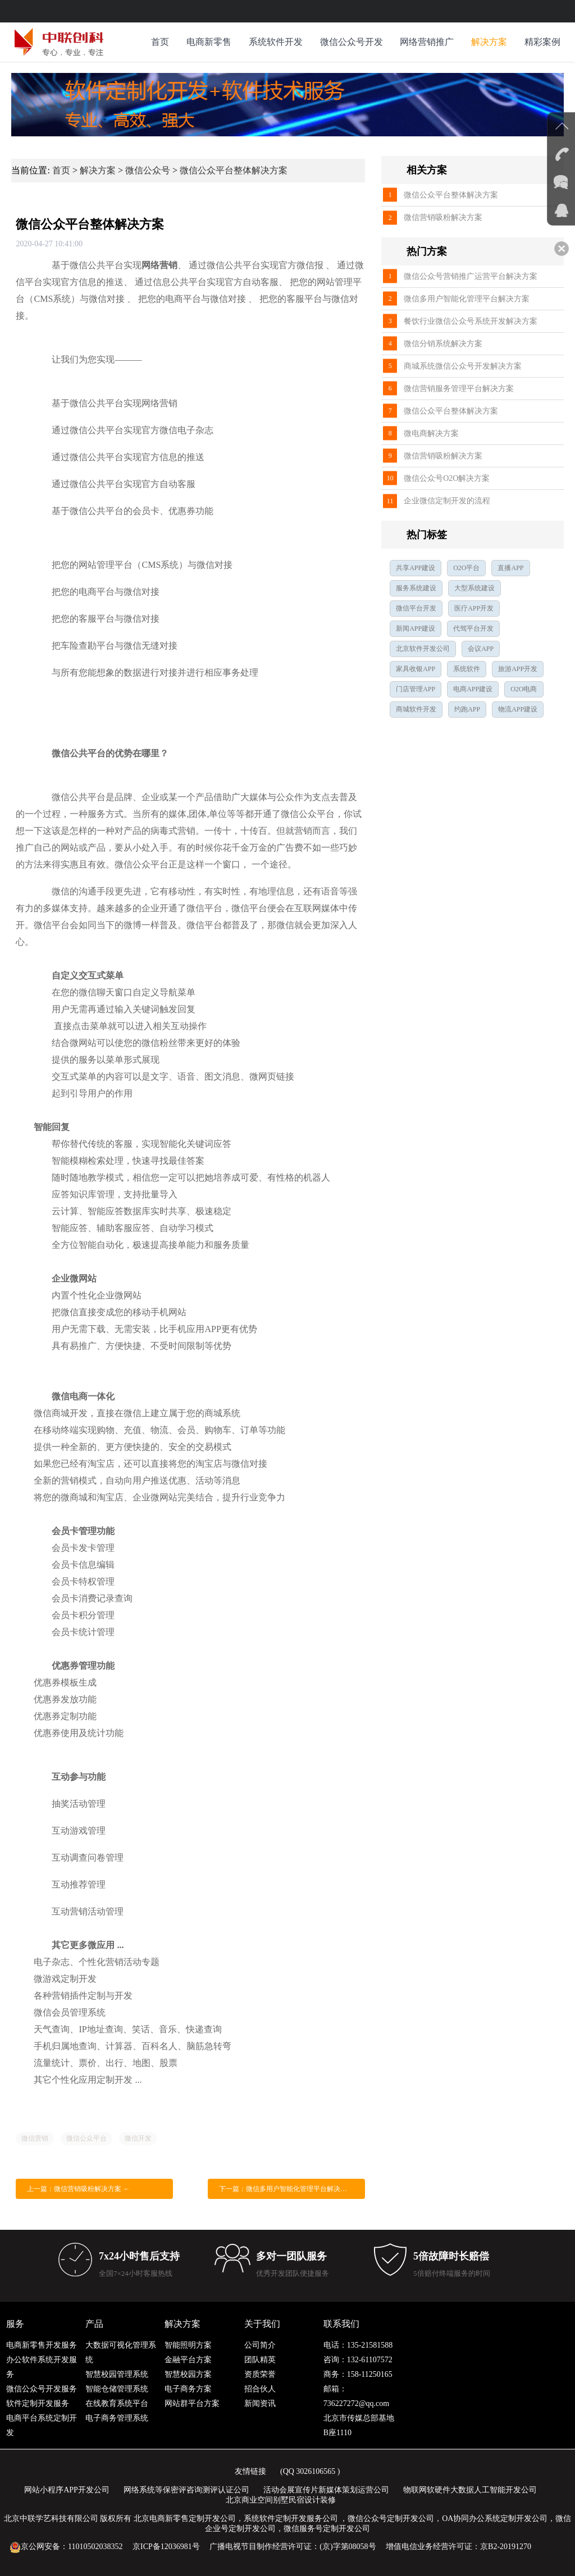 This screenshot has height=2576, width=575. Describe the element at coordinates (472, 689) in the screenshot. I see `电商APP建设` at that location.